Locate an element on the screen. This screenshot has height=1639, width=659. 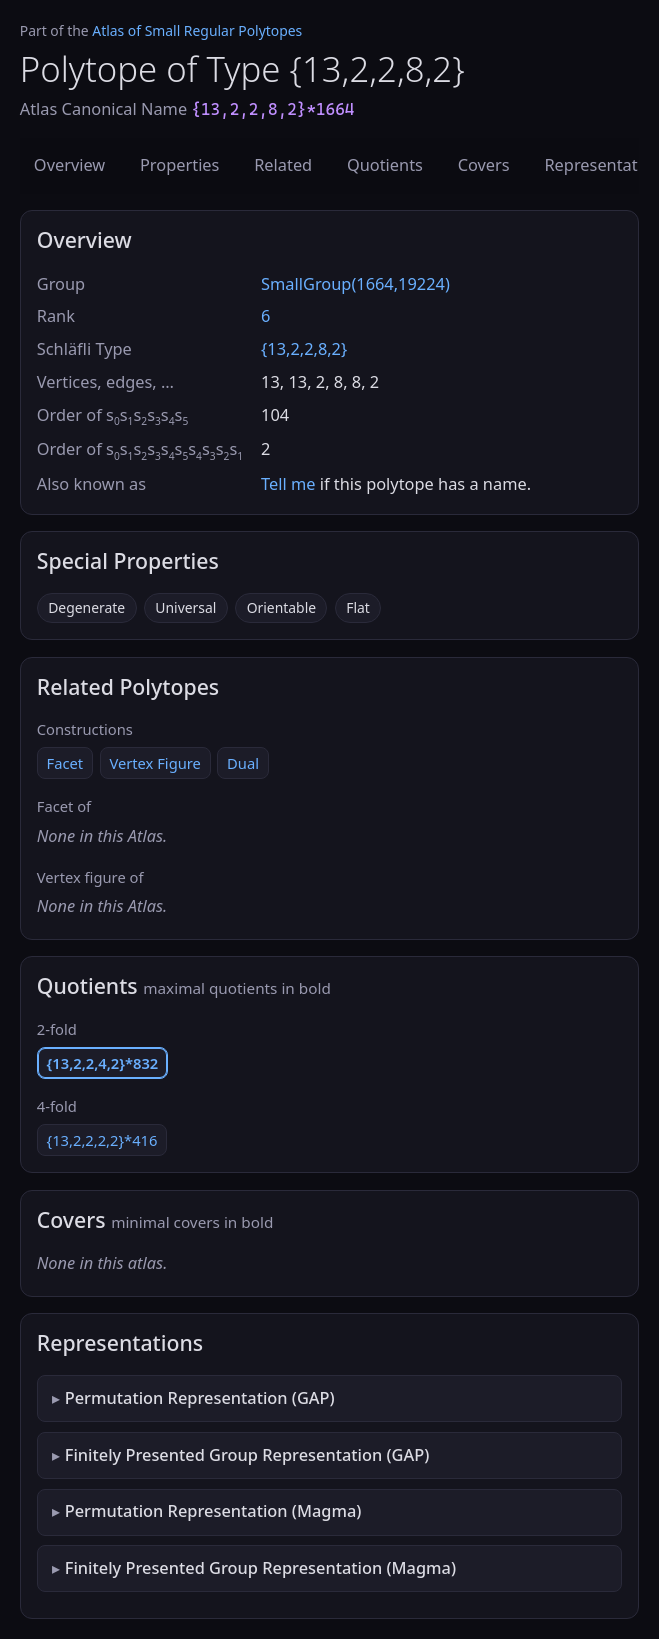
Covers is located at coordinates (484, 165).